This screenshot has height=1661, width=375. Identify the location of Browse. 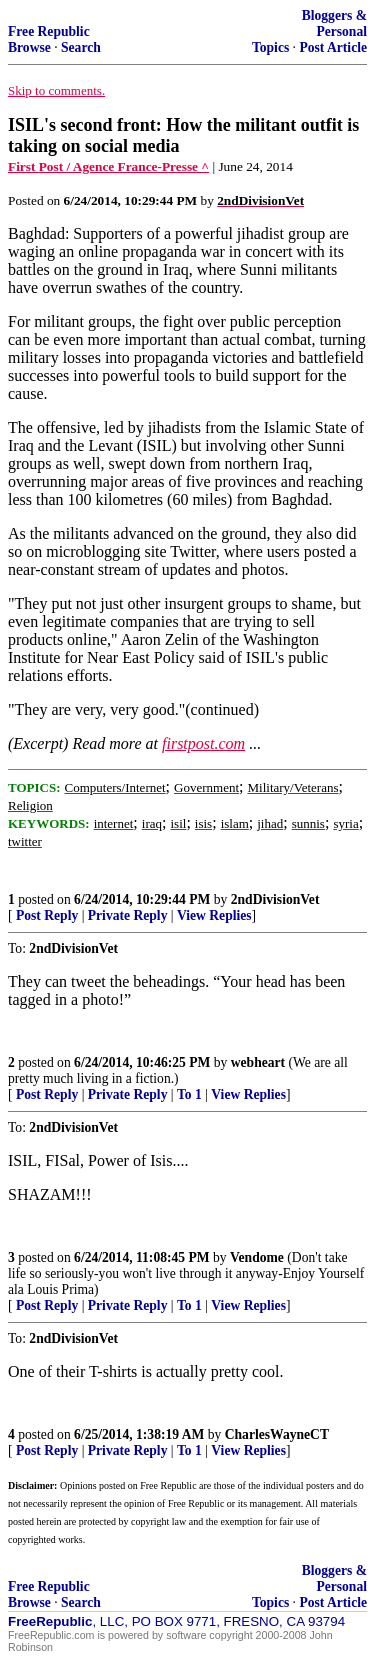
(29, 47).